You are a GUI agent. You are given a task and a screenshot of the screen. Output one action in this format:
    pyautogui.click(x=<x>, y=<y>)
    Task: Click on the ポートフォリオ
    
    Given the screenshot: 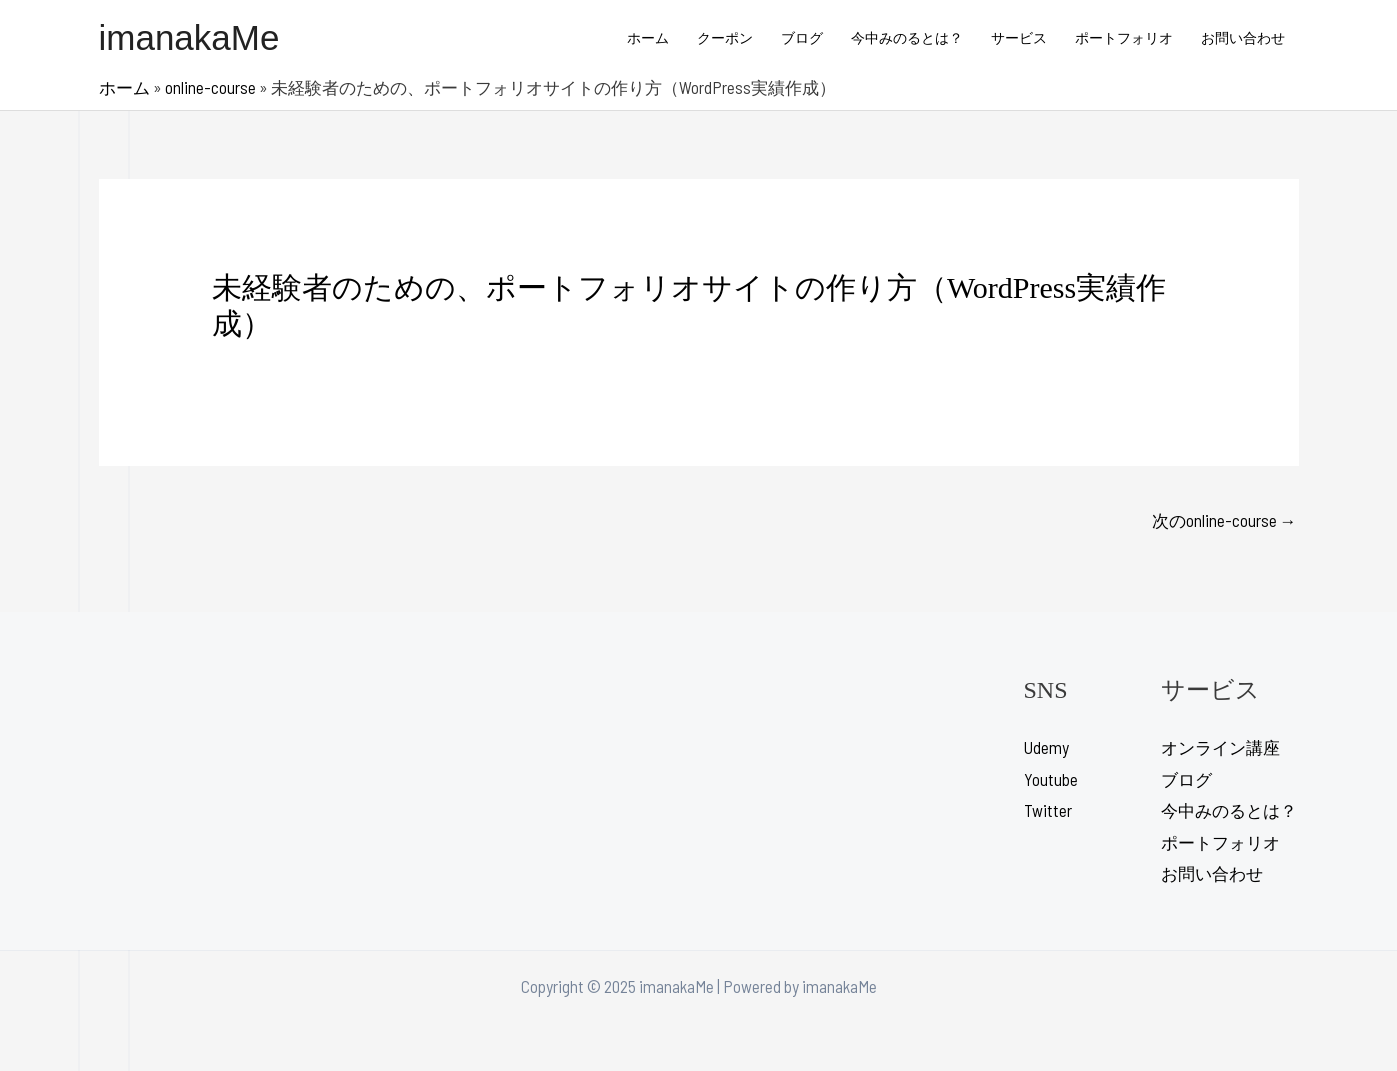 What is the action you would take?
    pyautogui.click(x=1124, y=37)
    